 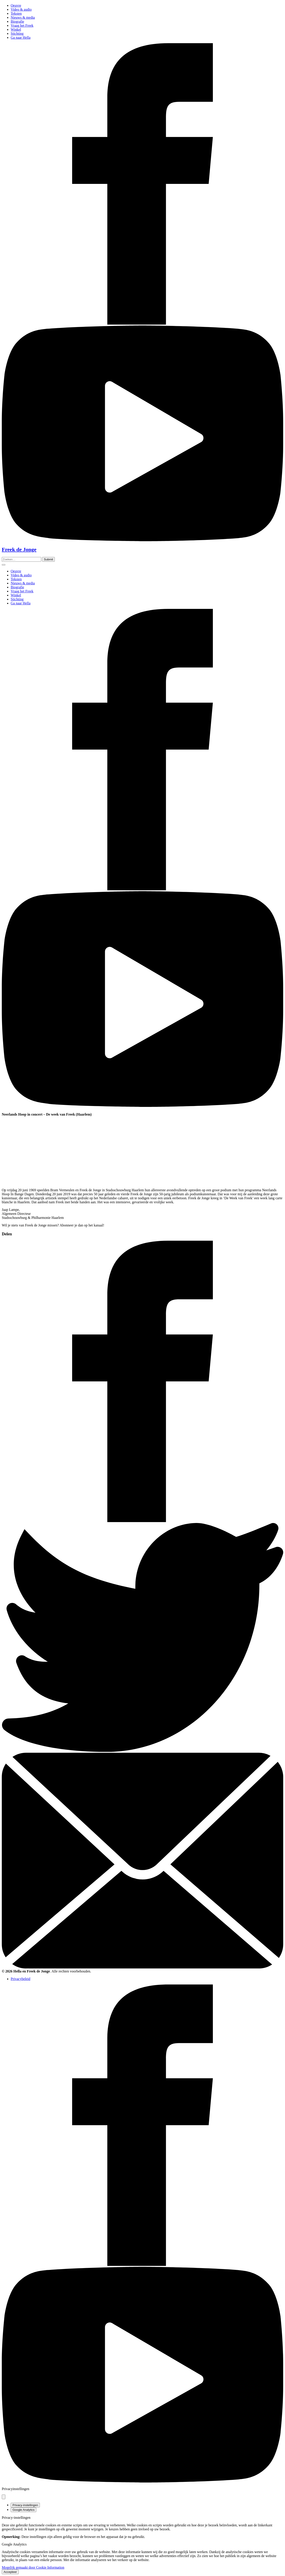 I want to click on Stichting, so click(x=17, y=33).